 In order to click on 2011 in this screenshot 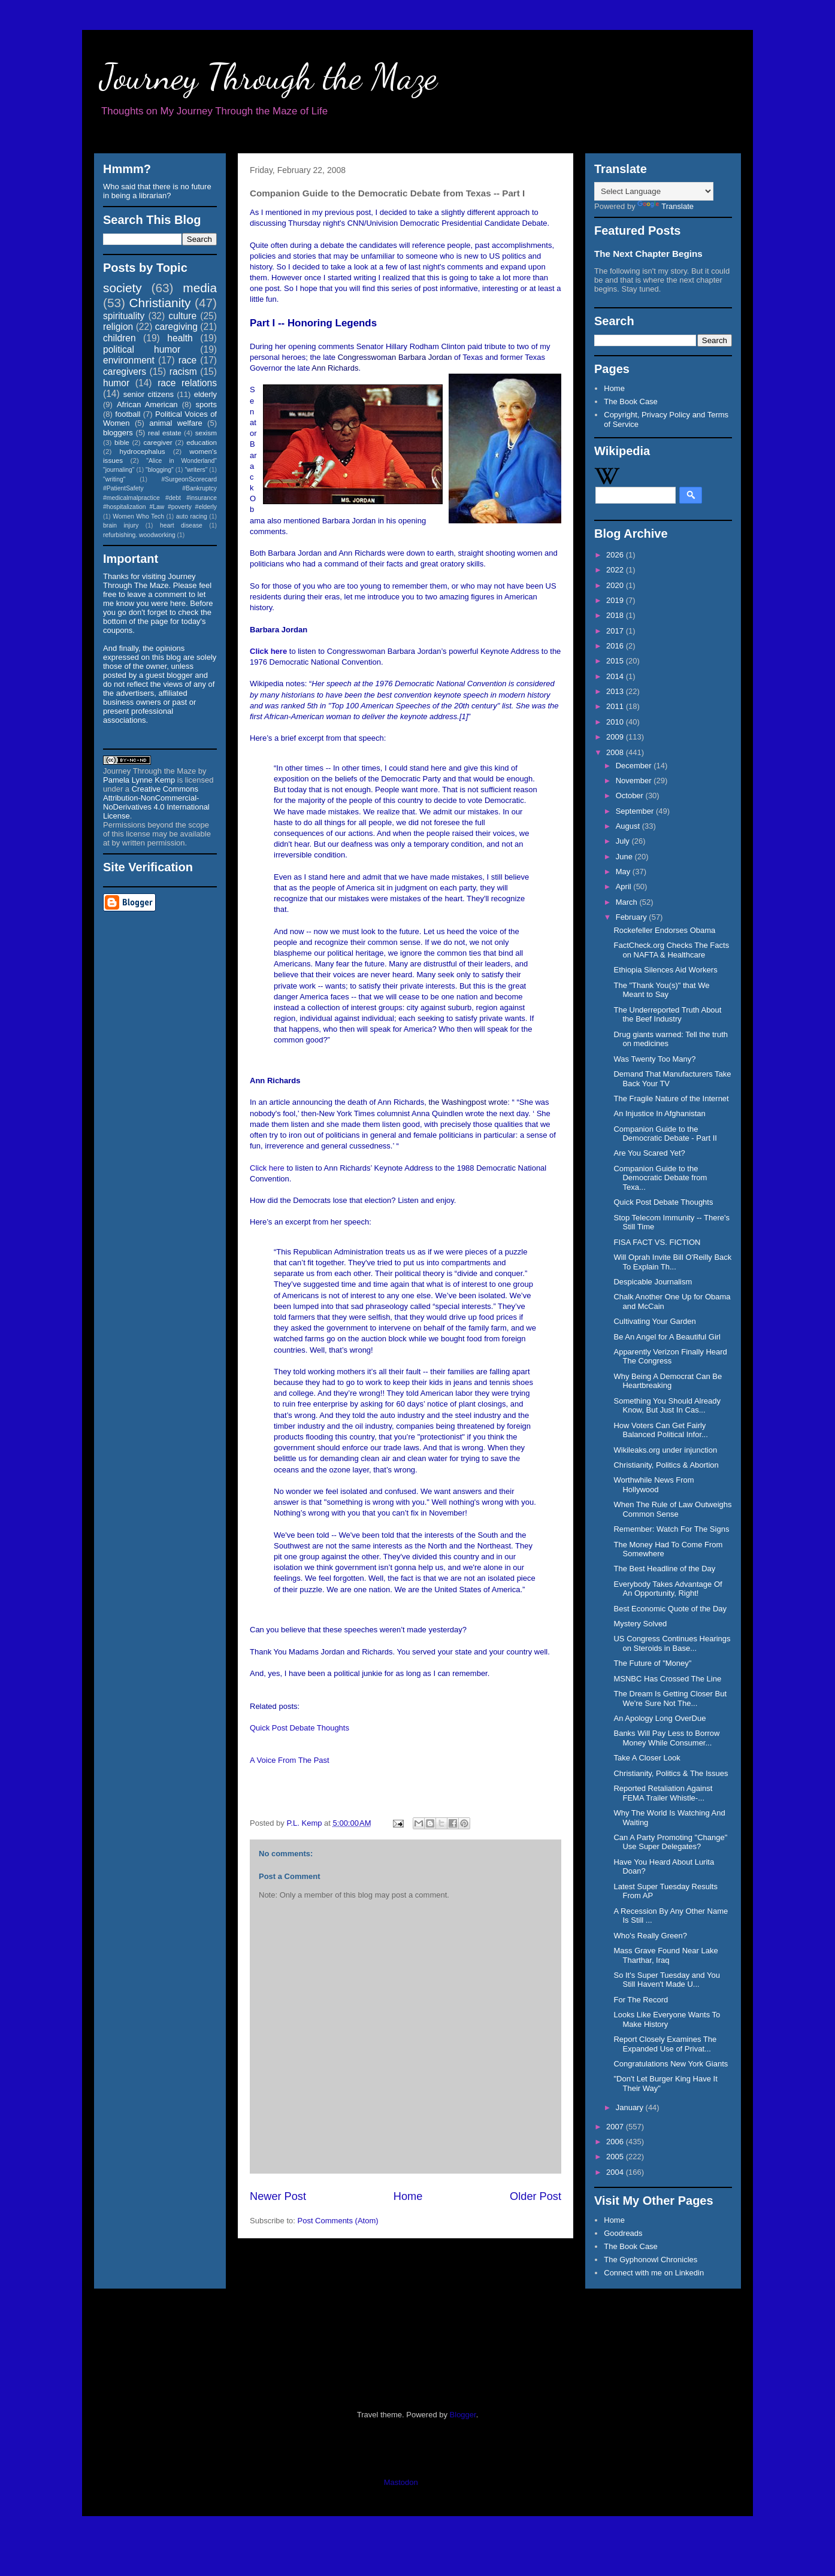, I will do `click(616, 706)`.